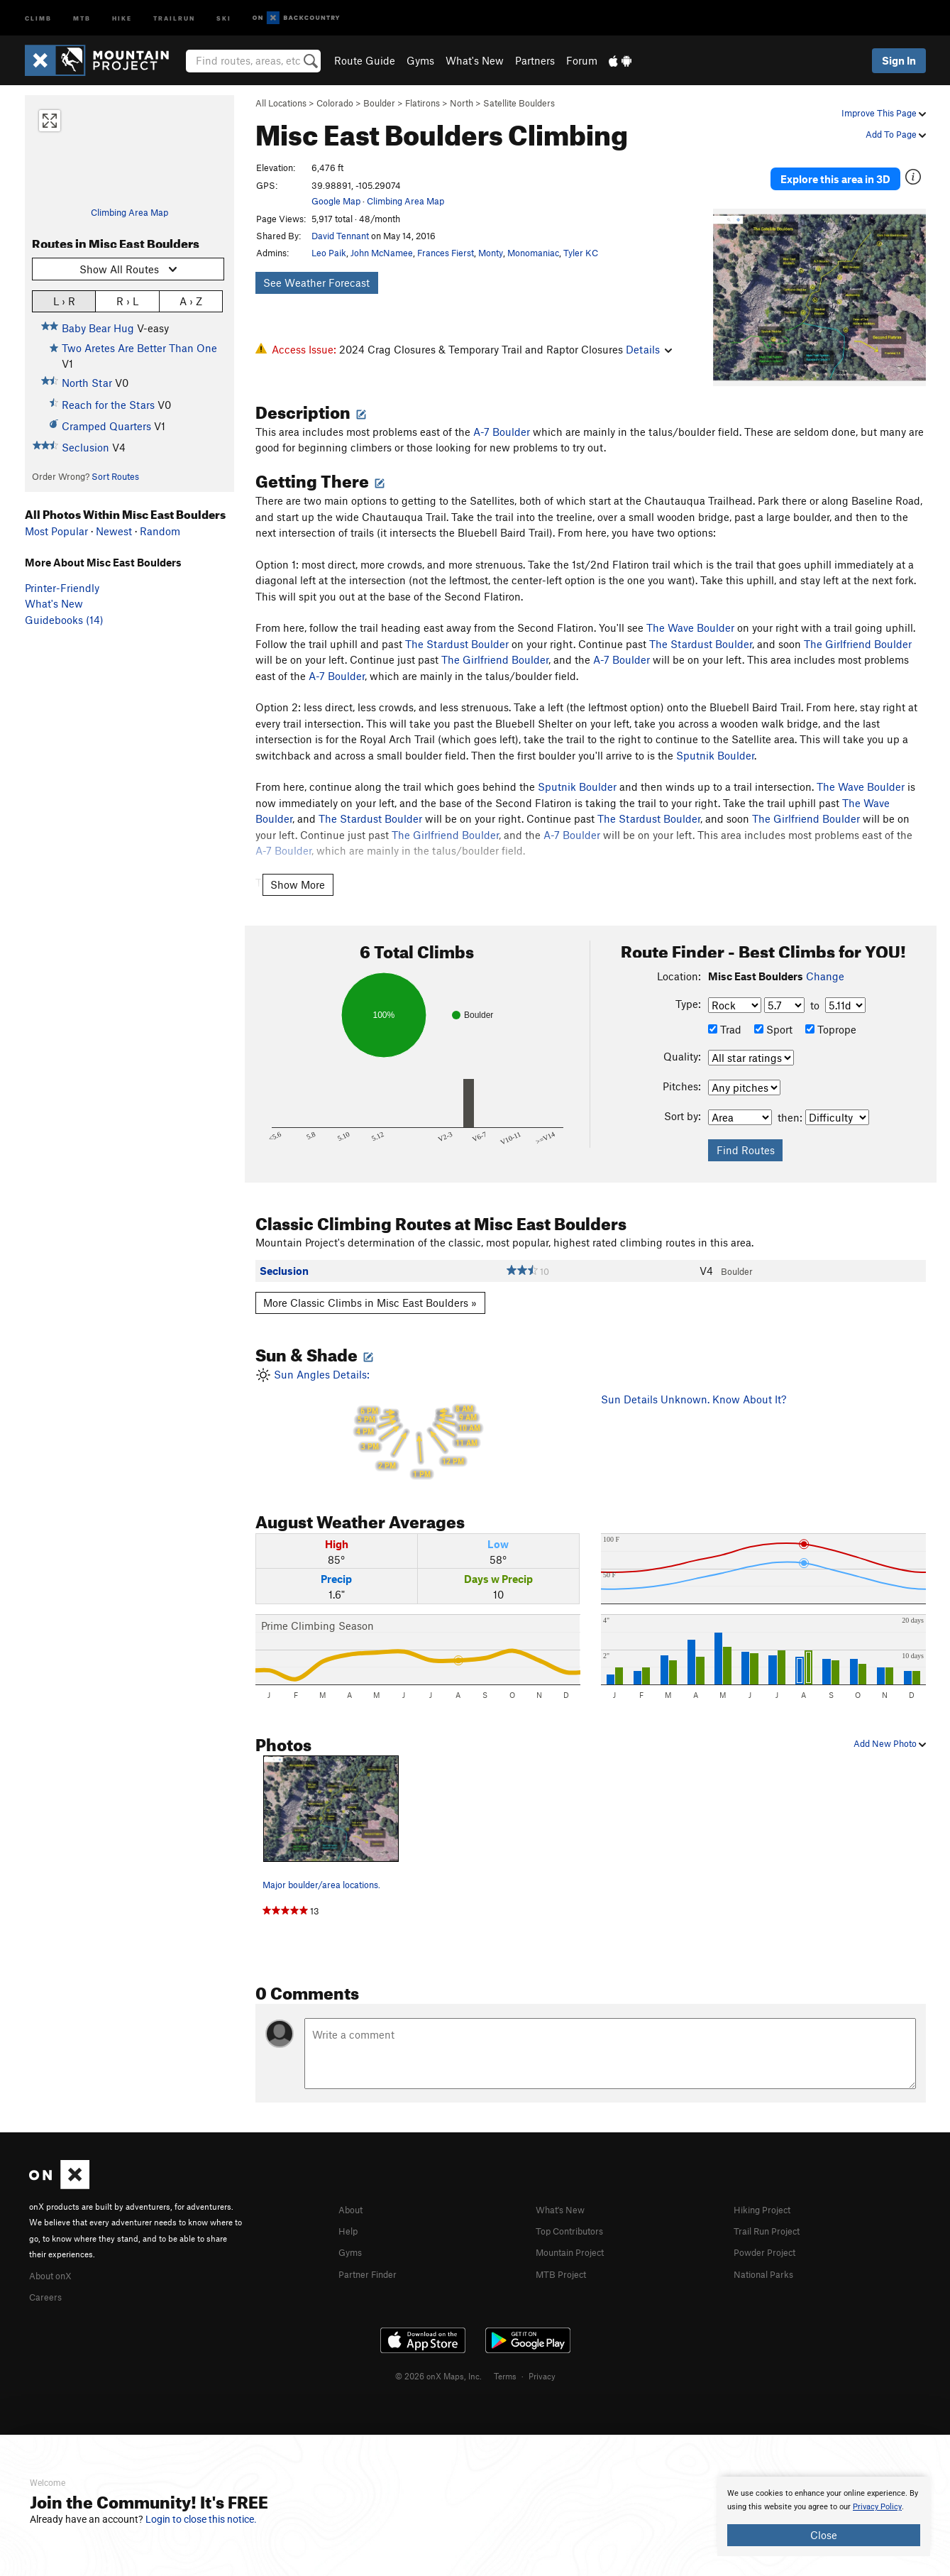  What do you see at coordinates (139, 347) in the screenshot?
I see `Two Aretes Are Better Than One` at bounding box center [139, 347].